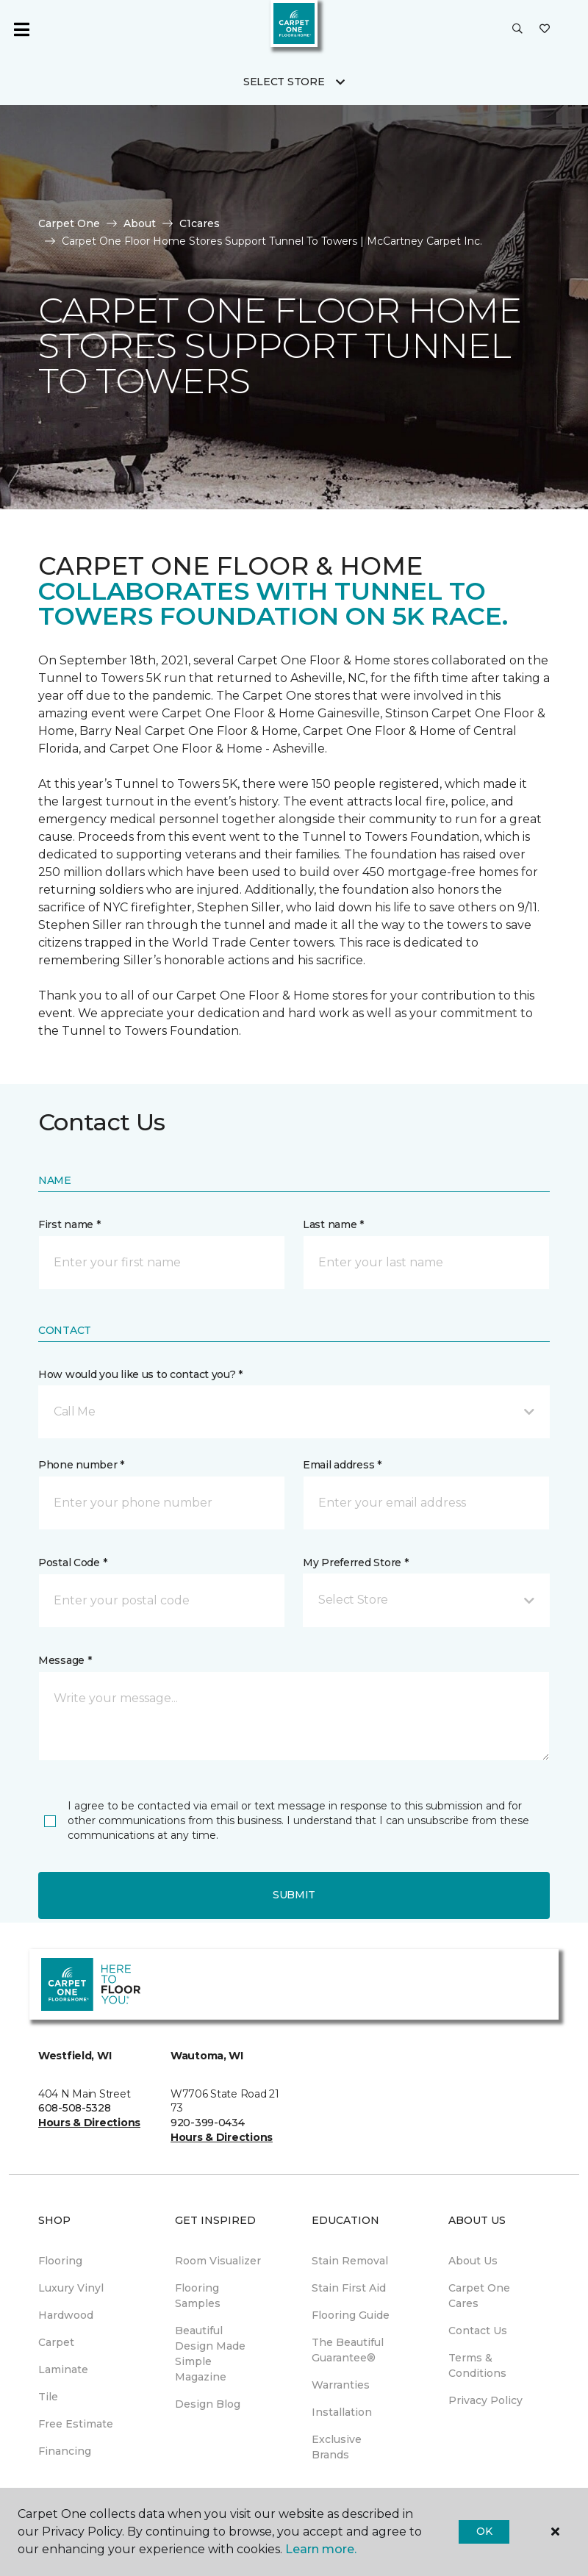 The width and height of the screenshot is (588, 2576). What do you see at coordinates (479, 2295) in the screenshot?
I see `Carpet One Cares [menuitem]` at bounding box center [479, 2295].